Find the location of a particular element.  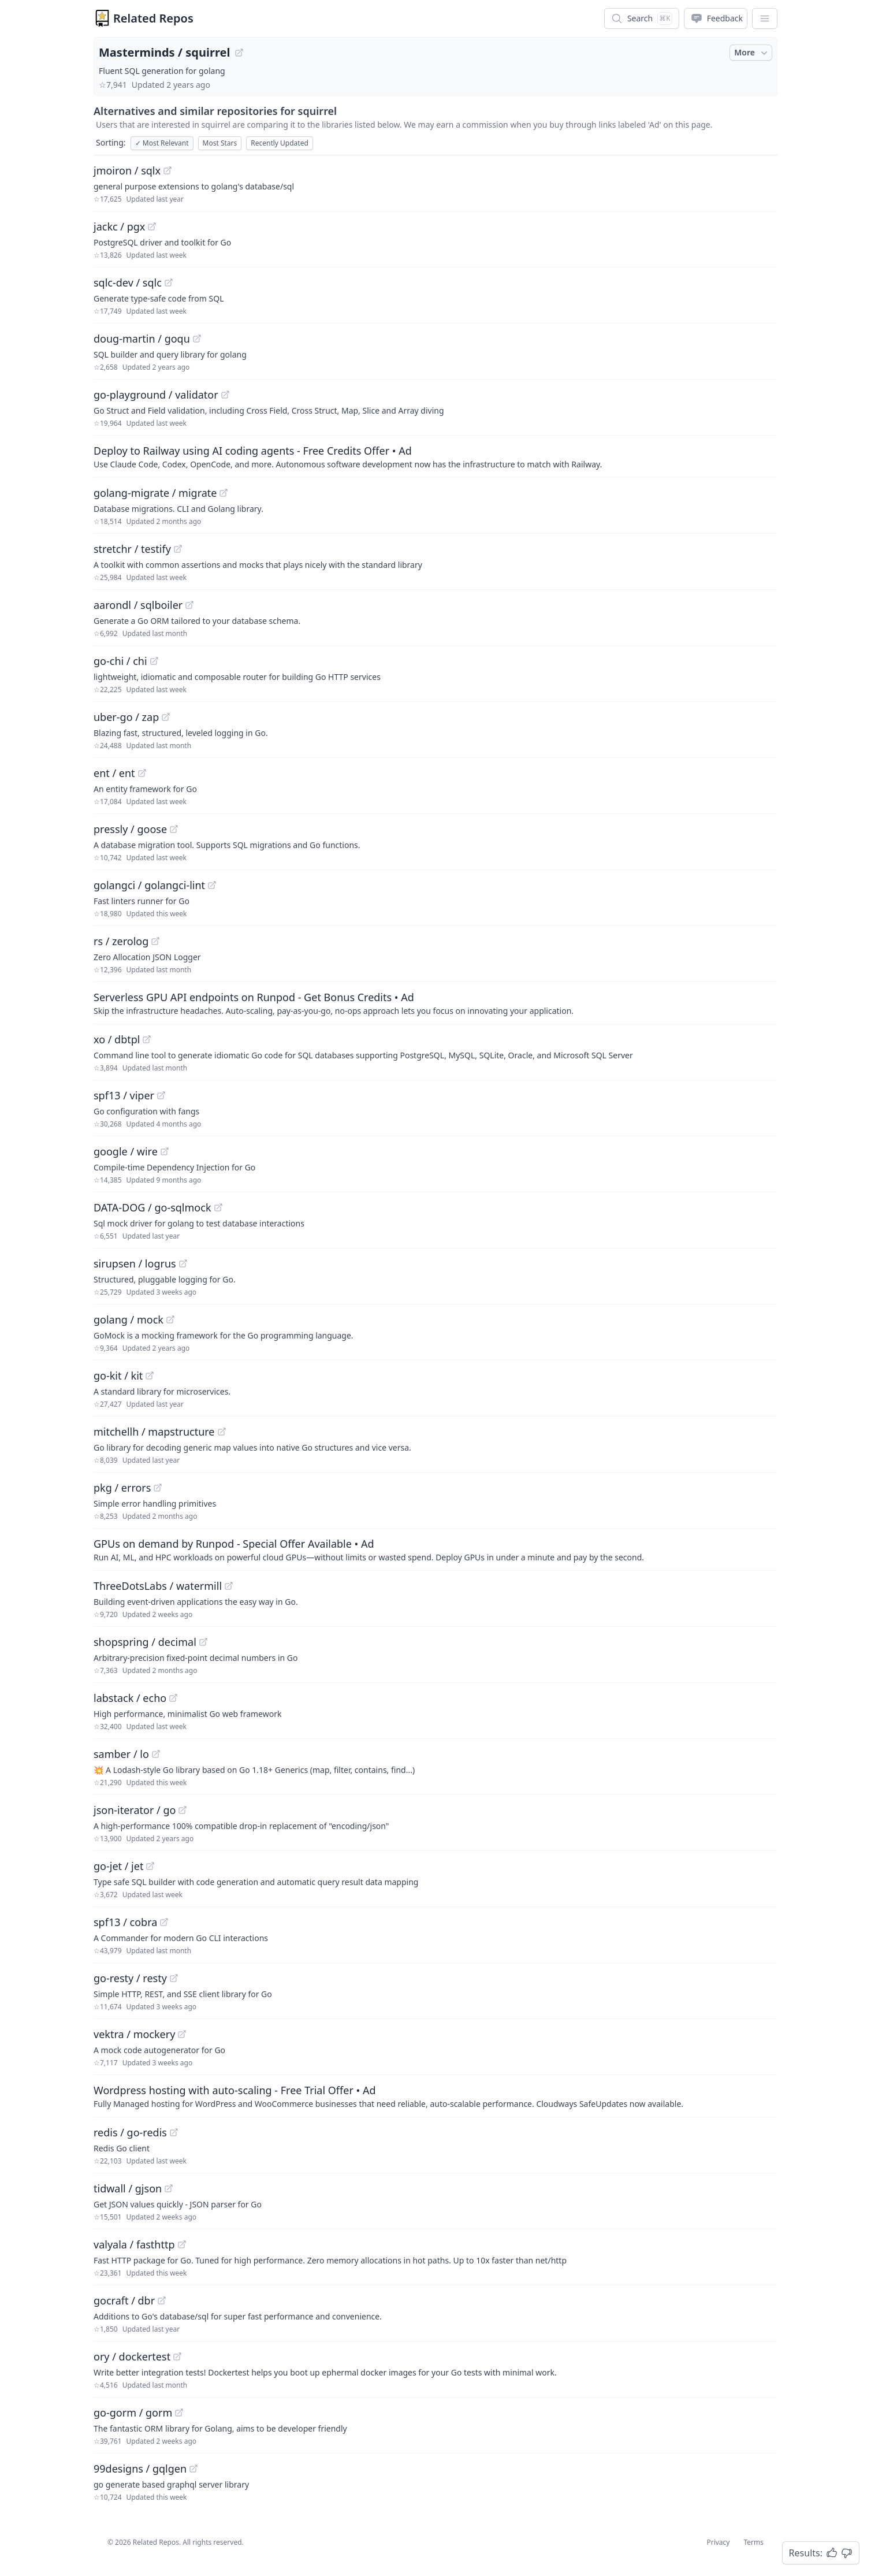

Related Repos is located at coordinates (153, 18).